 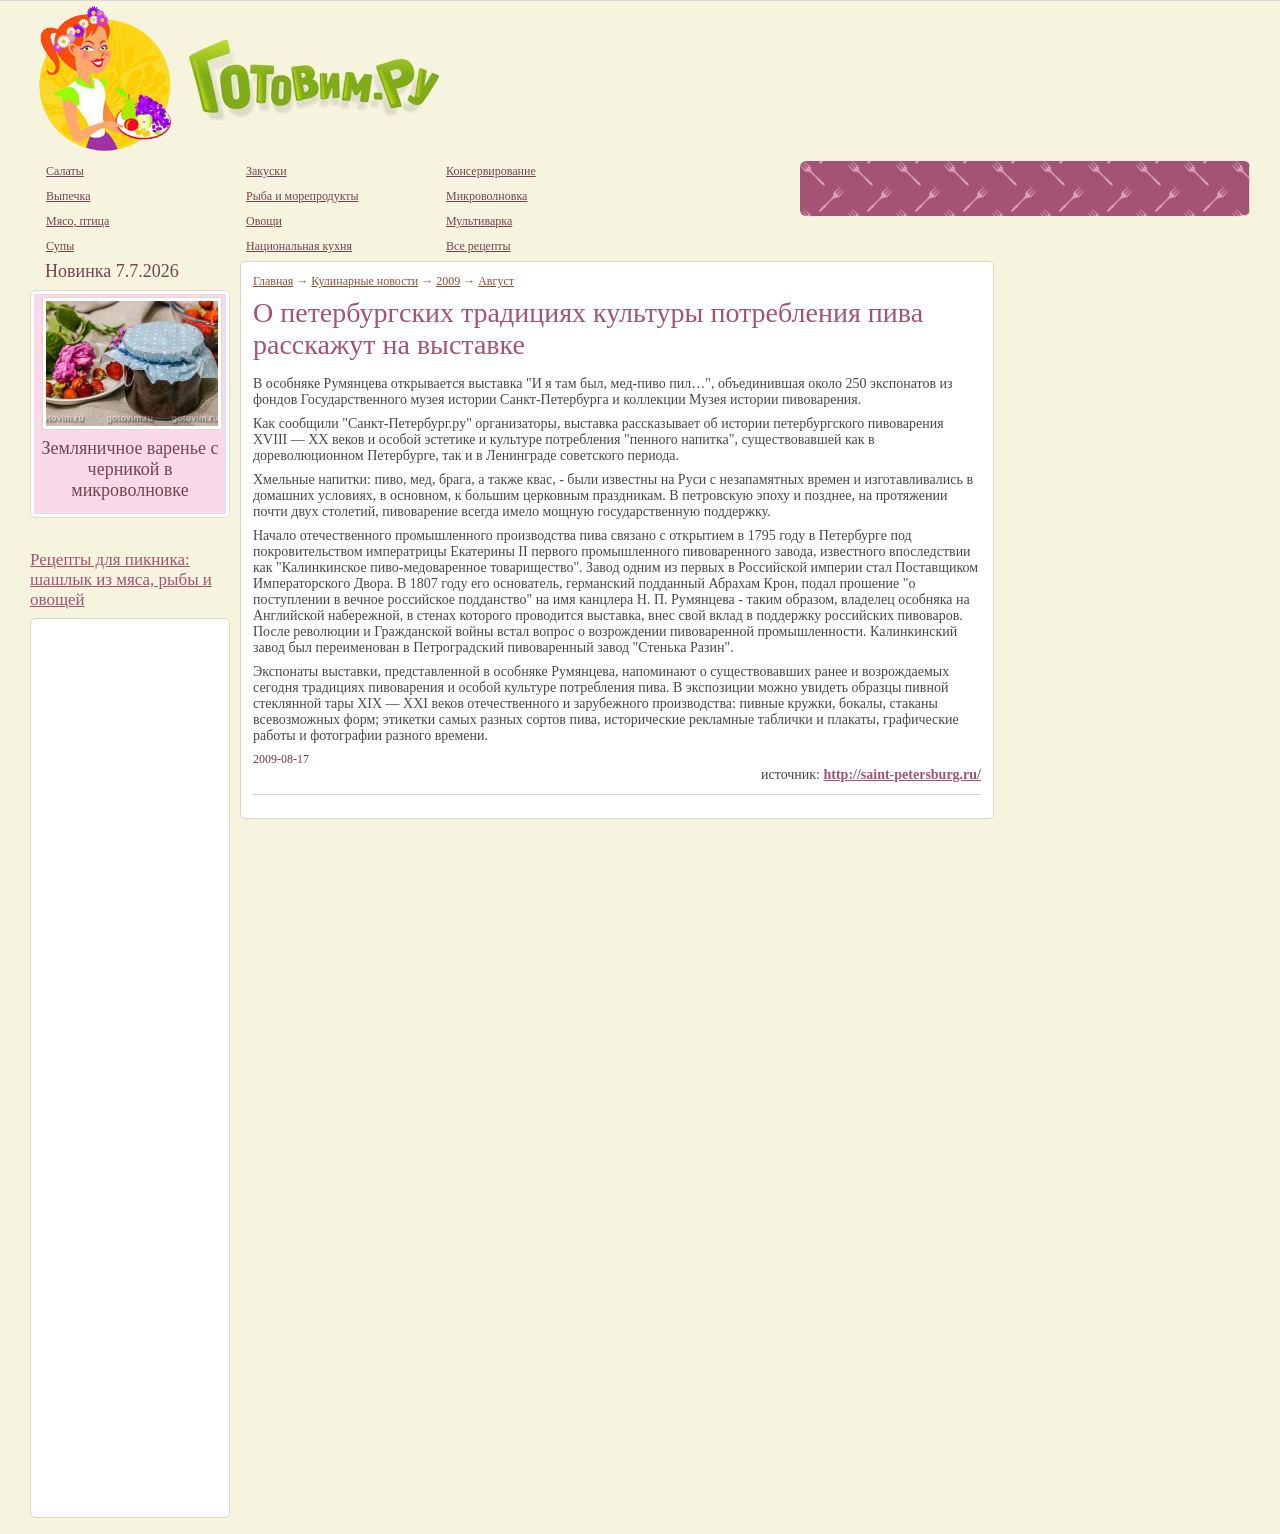 What do you see at coordinates (273, 281) in the screenshot?
I see `Главная` at bounding box center [273, 281].